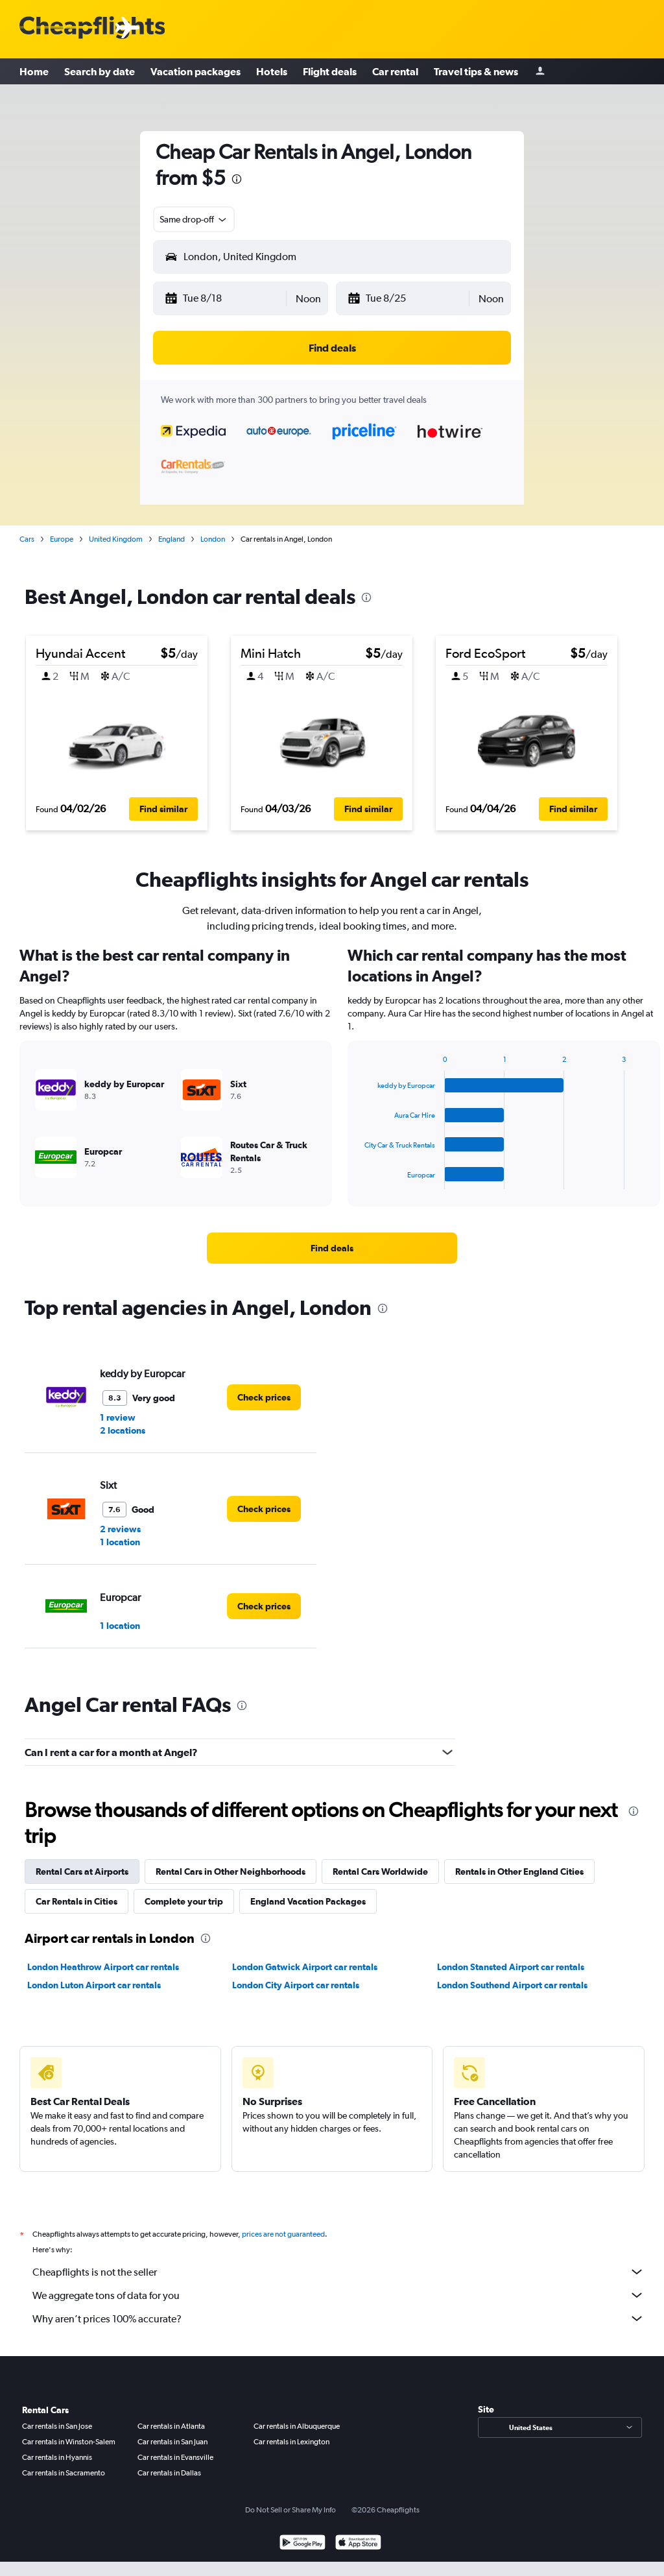 This screenshot has width=664, height=2576. What do you see at coordinates (308, 1901) in the screenshot?
I see `England Vacation Packages [tab]` at bounding box center [308, 1901].